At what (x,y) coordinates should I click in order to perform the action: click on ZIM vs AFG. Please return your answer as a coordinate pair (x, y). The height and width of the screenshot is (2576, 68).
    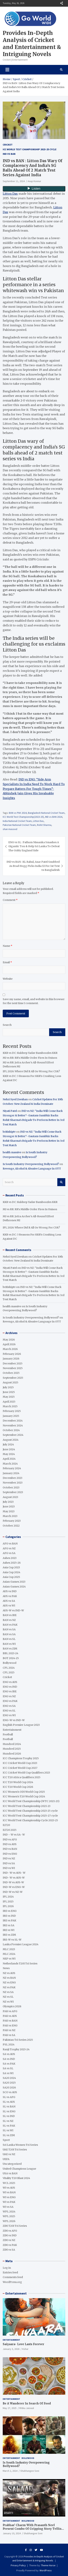
    Looking at the image, I should click on (10, 2230).